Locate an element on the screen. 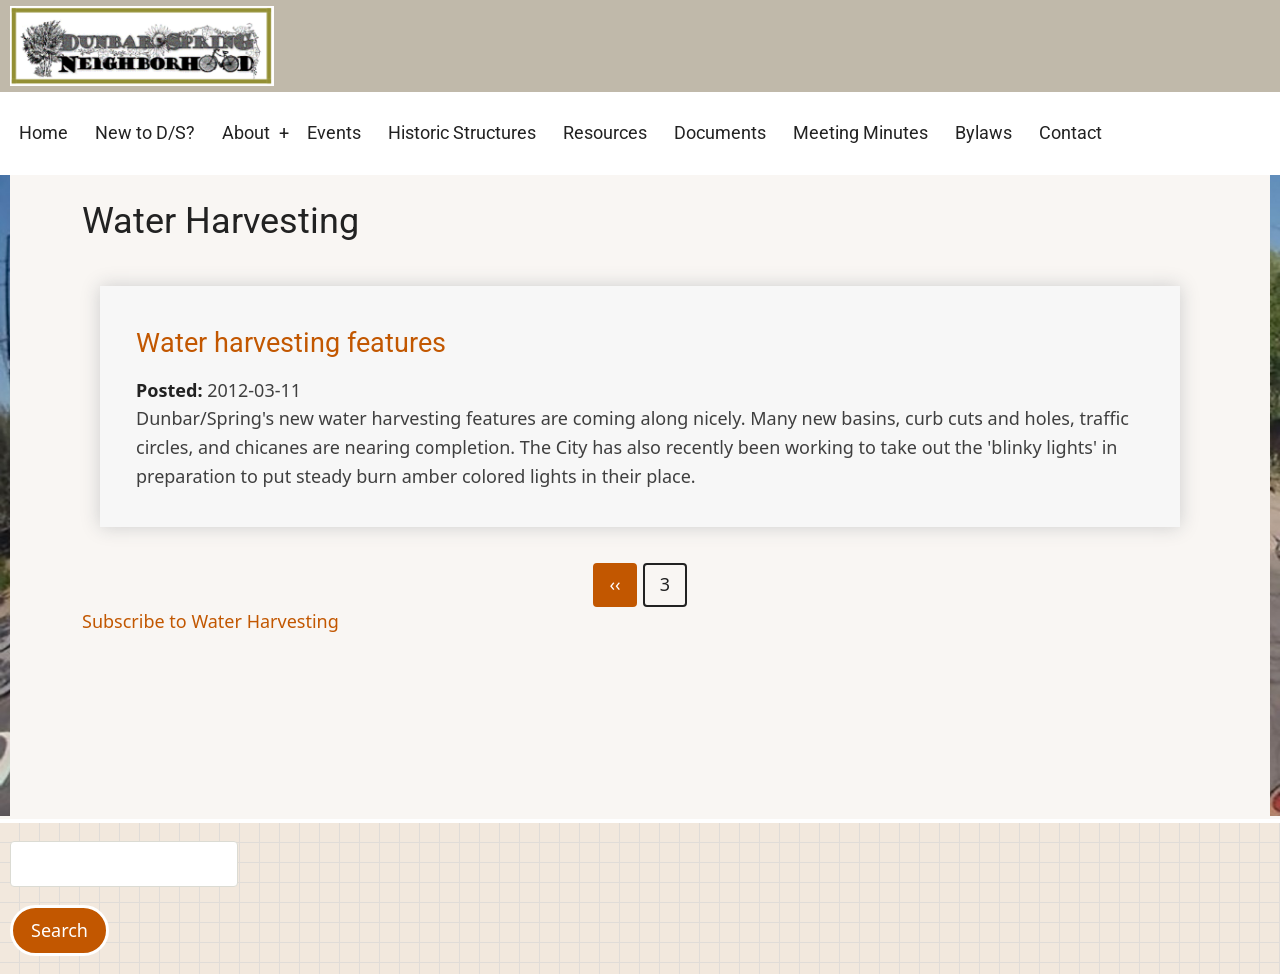 The height and width of the screenshot is (974, 1280). Meeting Minutes is located at coordinates (860, 132).